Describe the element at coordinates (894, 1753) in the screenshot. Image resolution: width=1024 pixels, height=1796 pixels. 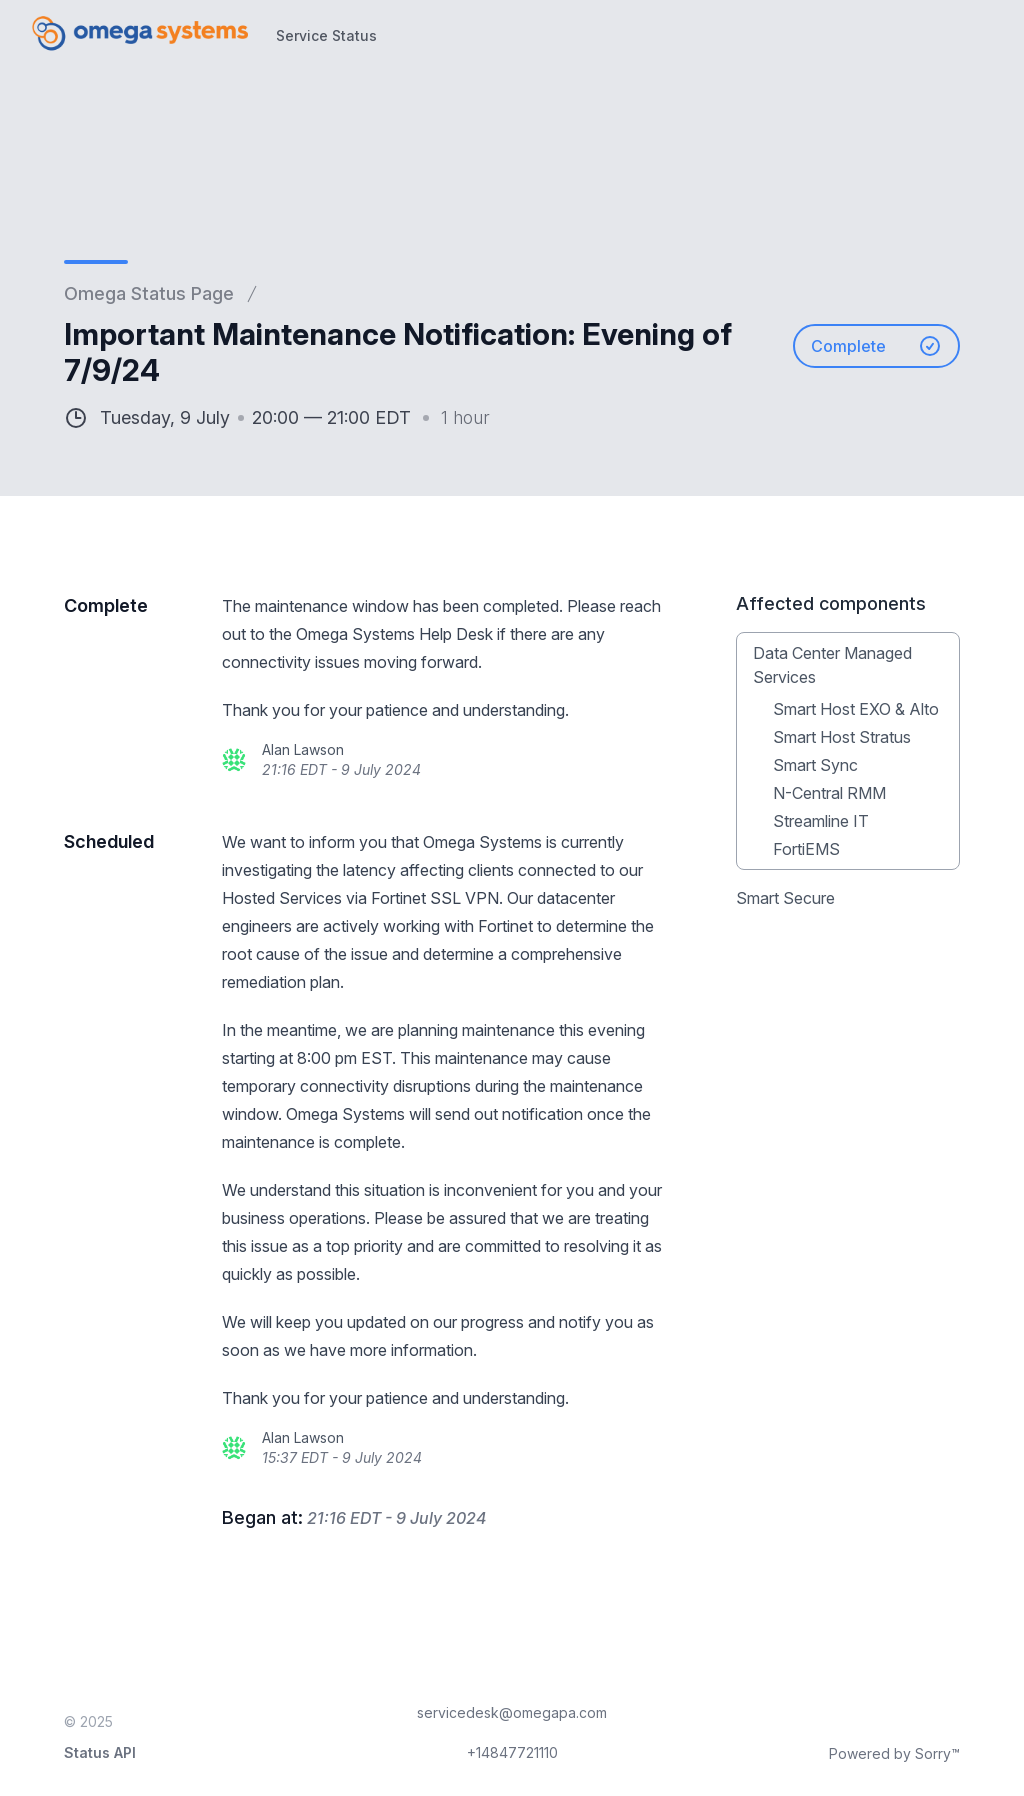
I see `Powered by Sorry™` at that location.